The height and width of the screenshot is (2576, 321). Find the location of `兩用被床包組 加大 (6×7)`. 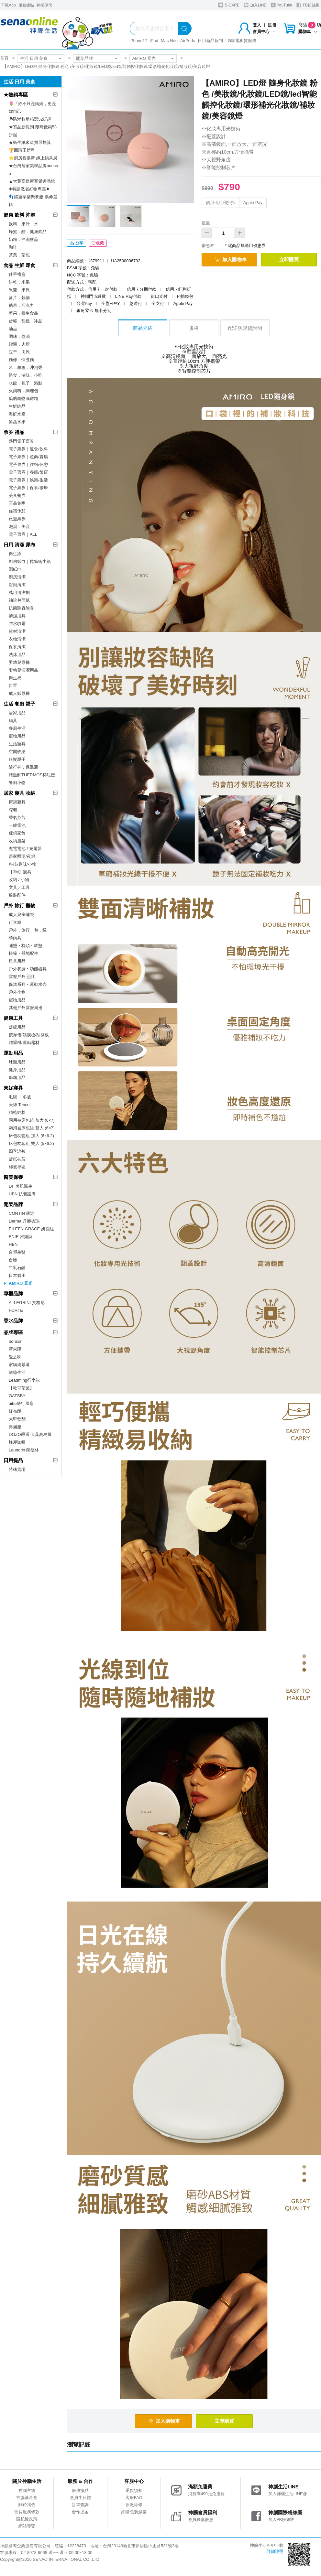

兩用被床包組 加大 (6×7) is located at coordinates (32, 1120).